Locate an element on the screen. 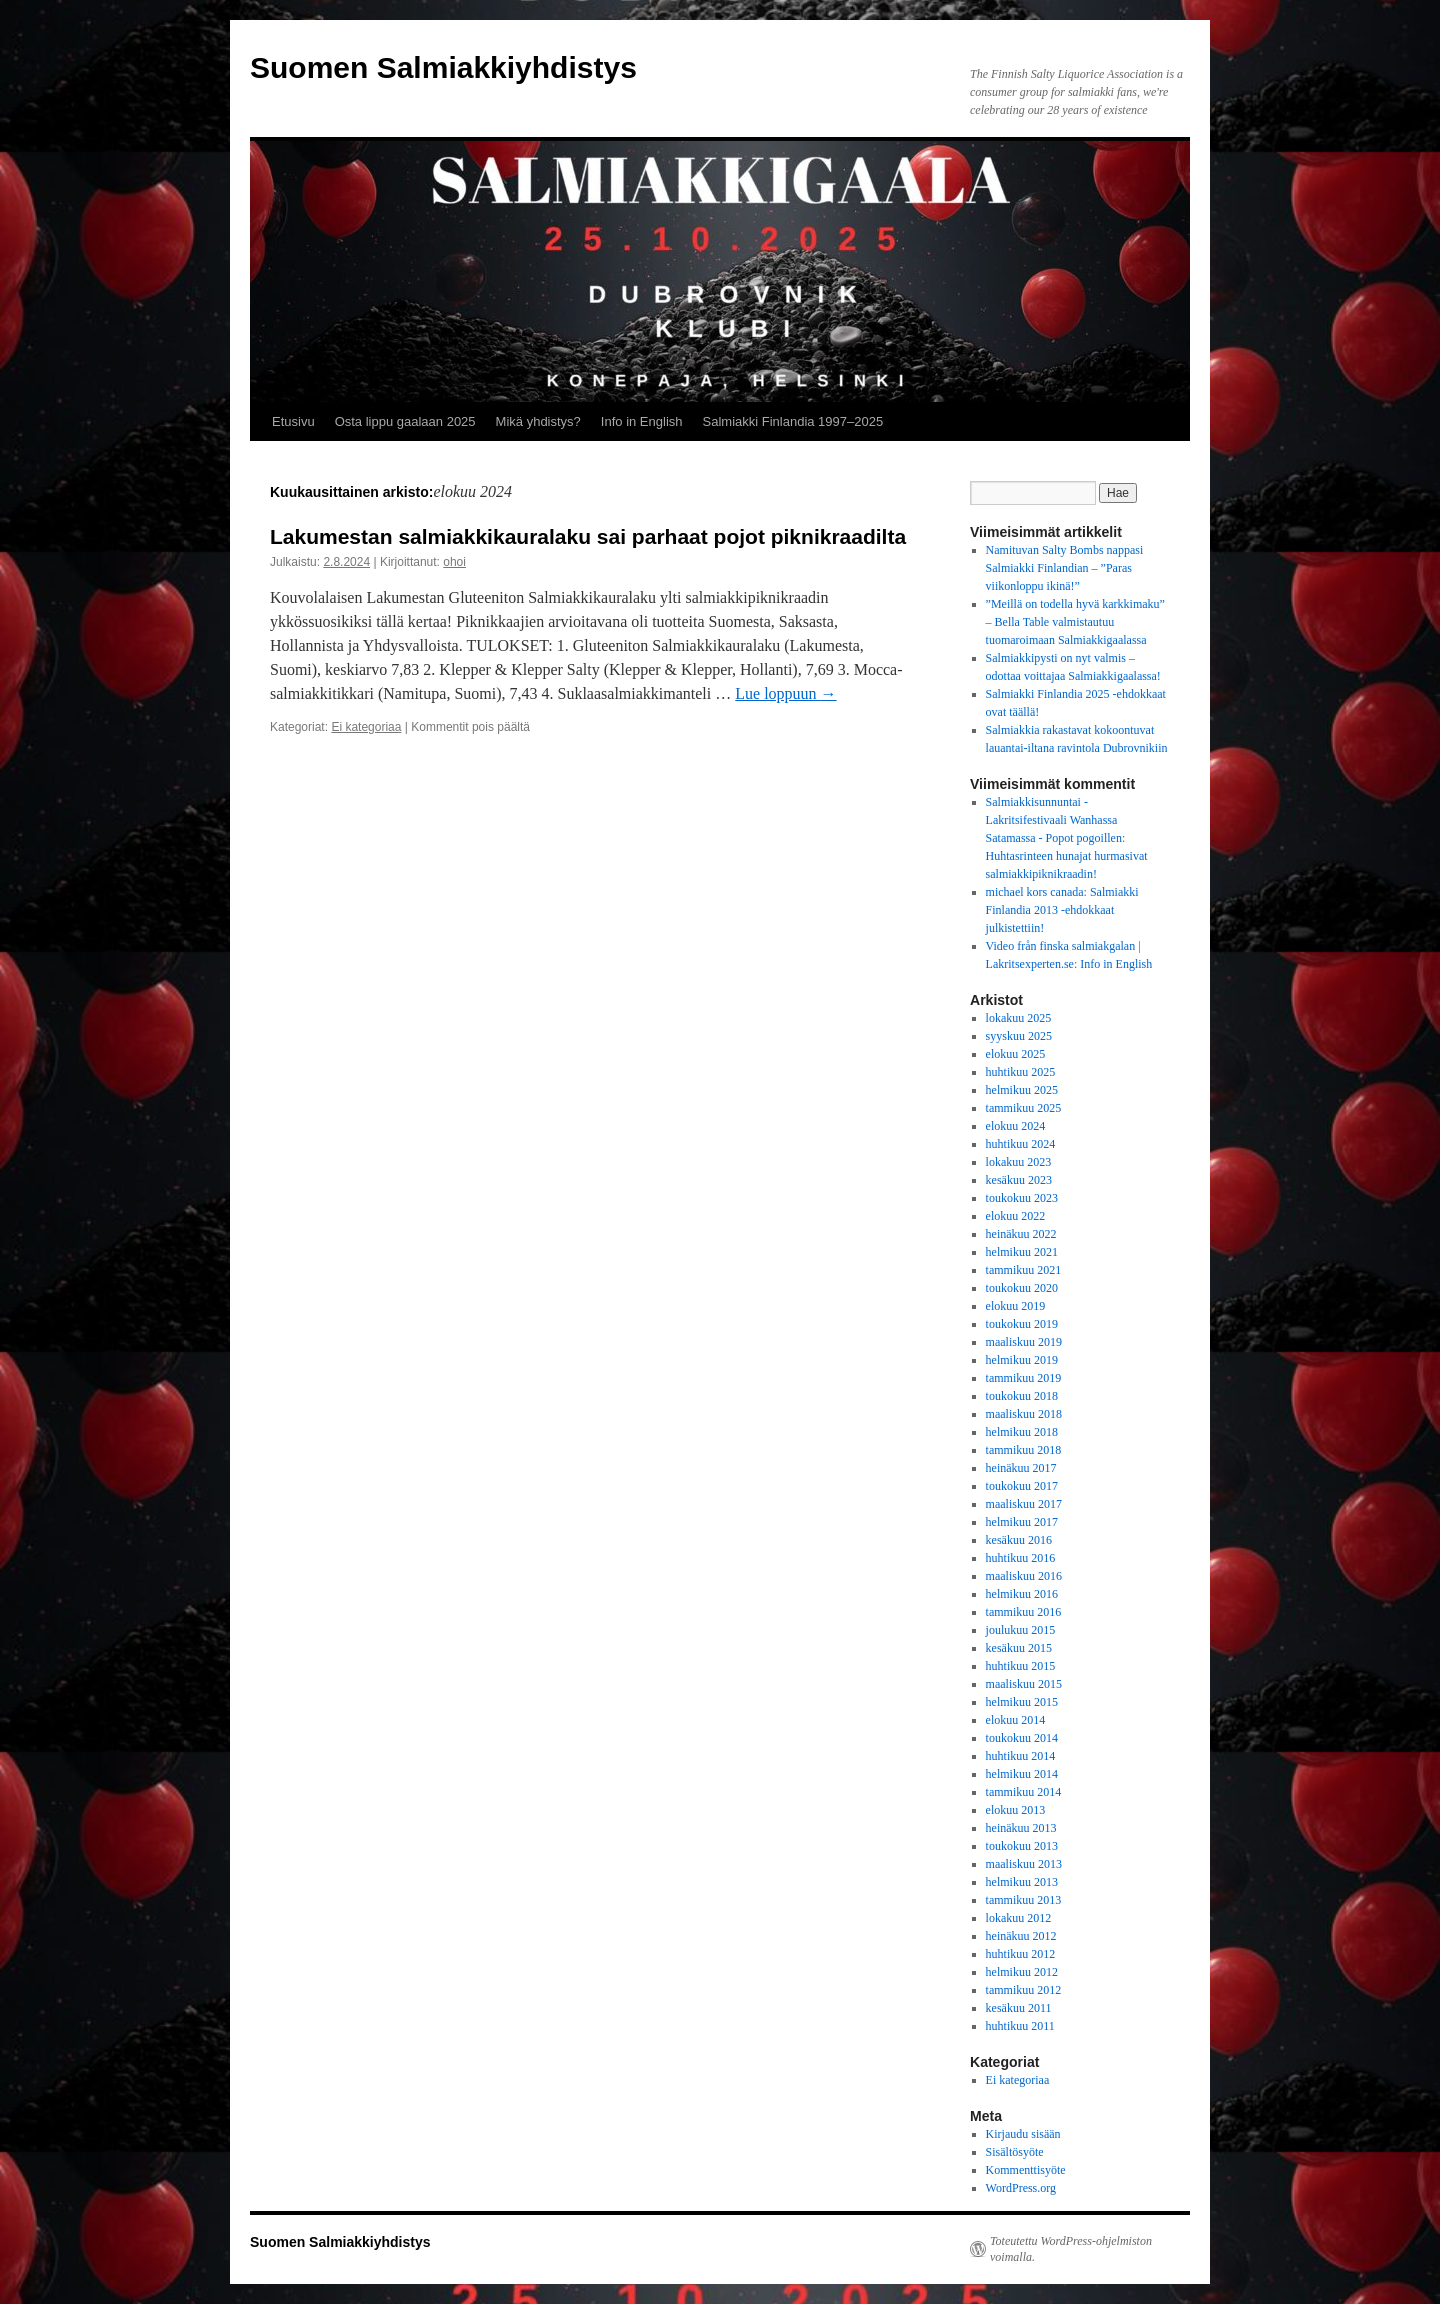 This screenshot has height=2304, width=1440. Namituvan Salty Bombs nappasi Salmiakki Finlandian – ”Paras viikonloppu ikinä!” is located at coordinates (1065, 568).